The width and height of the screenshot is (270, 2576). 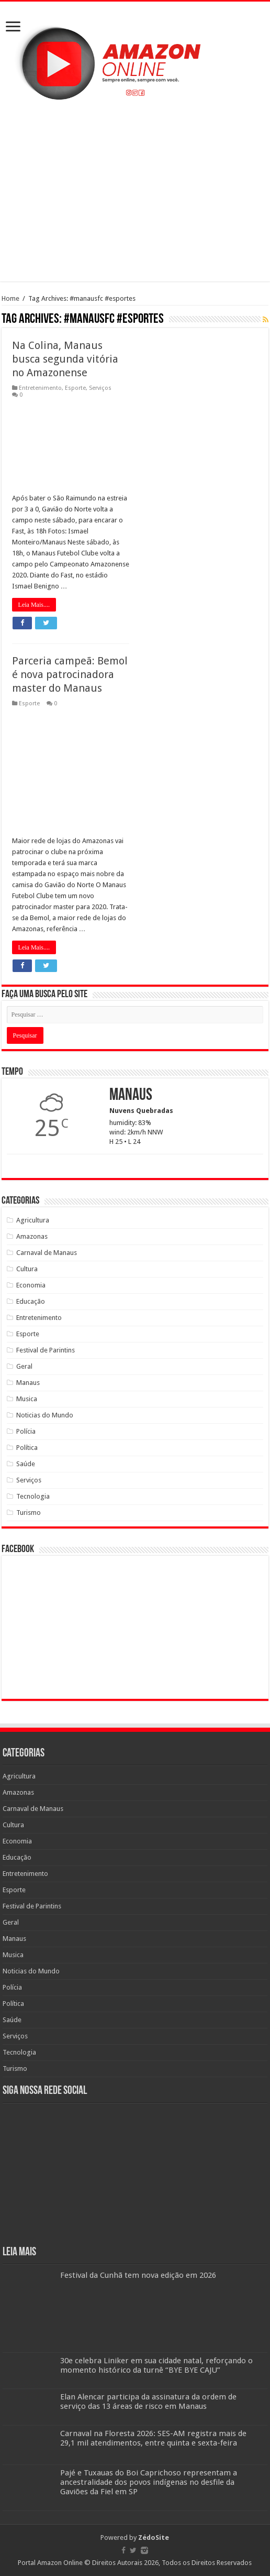 What do you see at coordinates (30, 1301) in the screenshot?
I see `Educação` at bounding box center [30, 1301].